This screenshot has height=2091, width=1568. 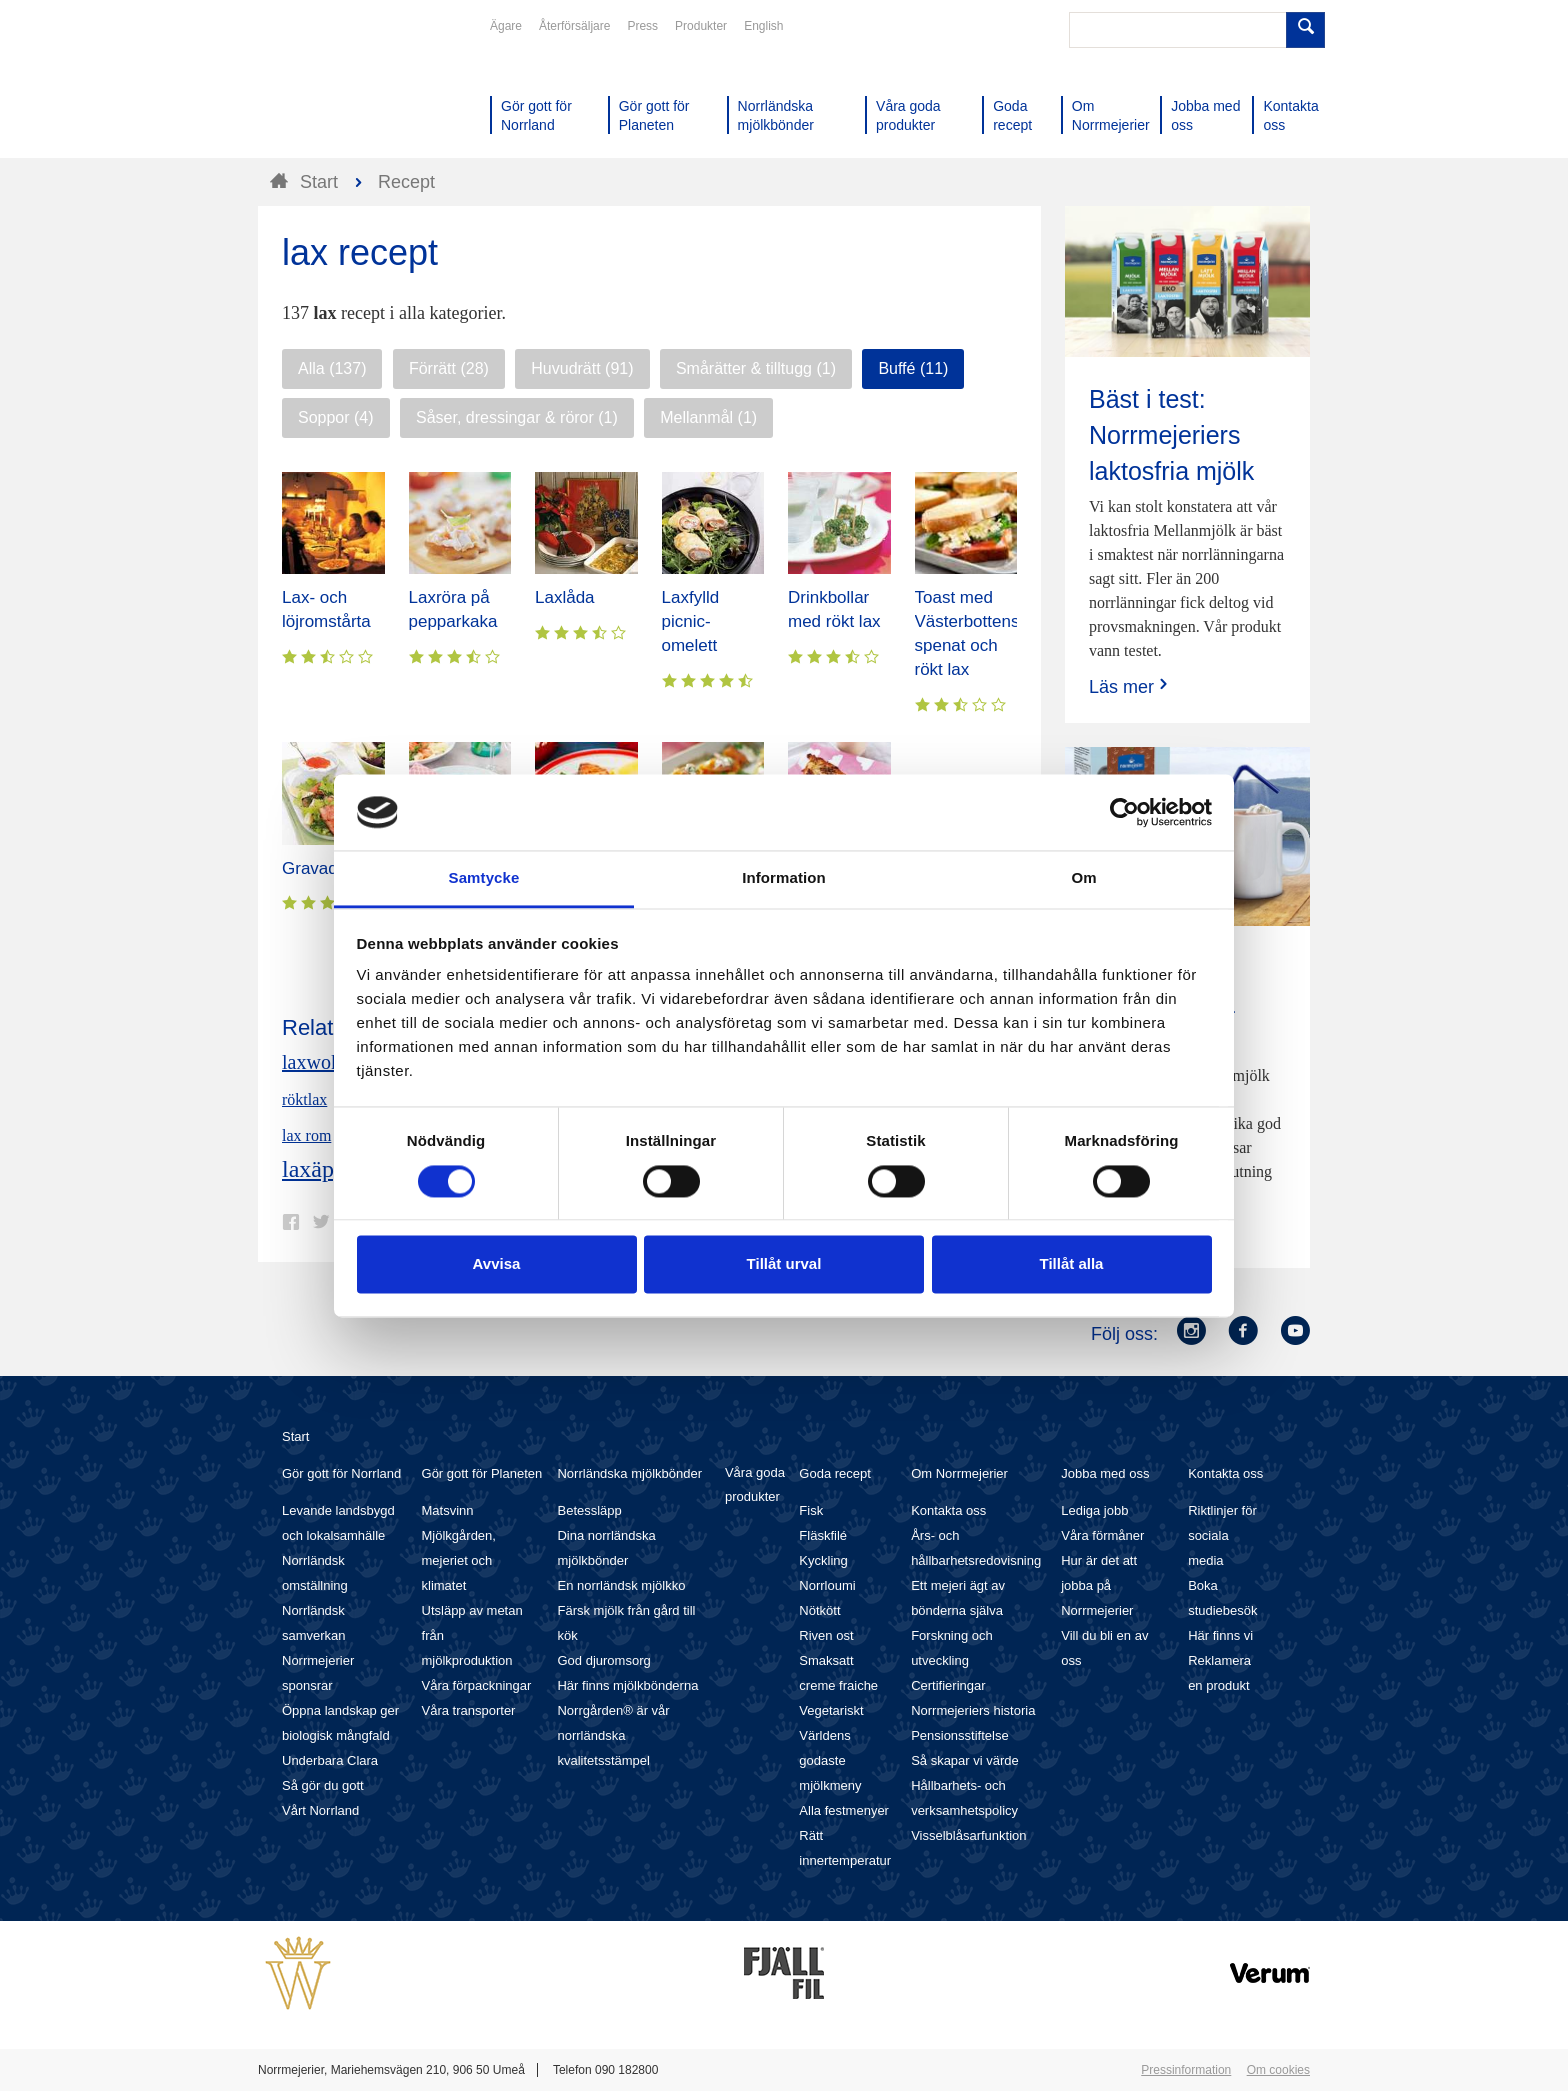 I want to click on Världens godaste mjölkmeny, so click(x=830, y=1760).